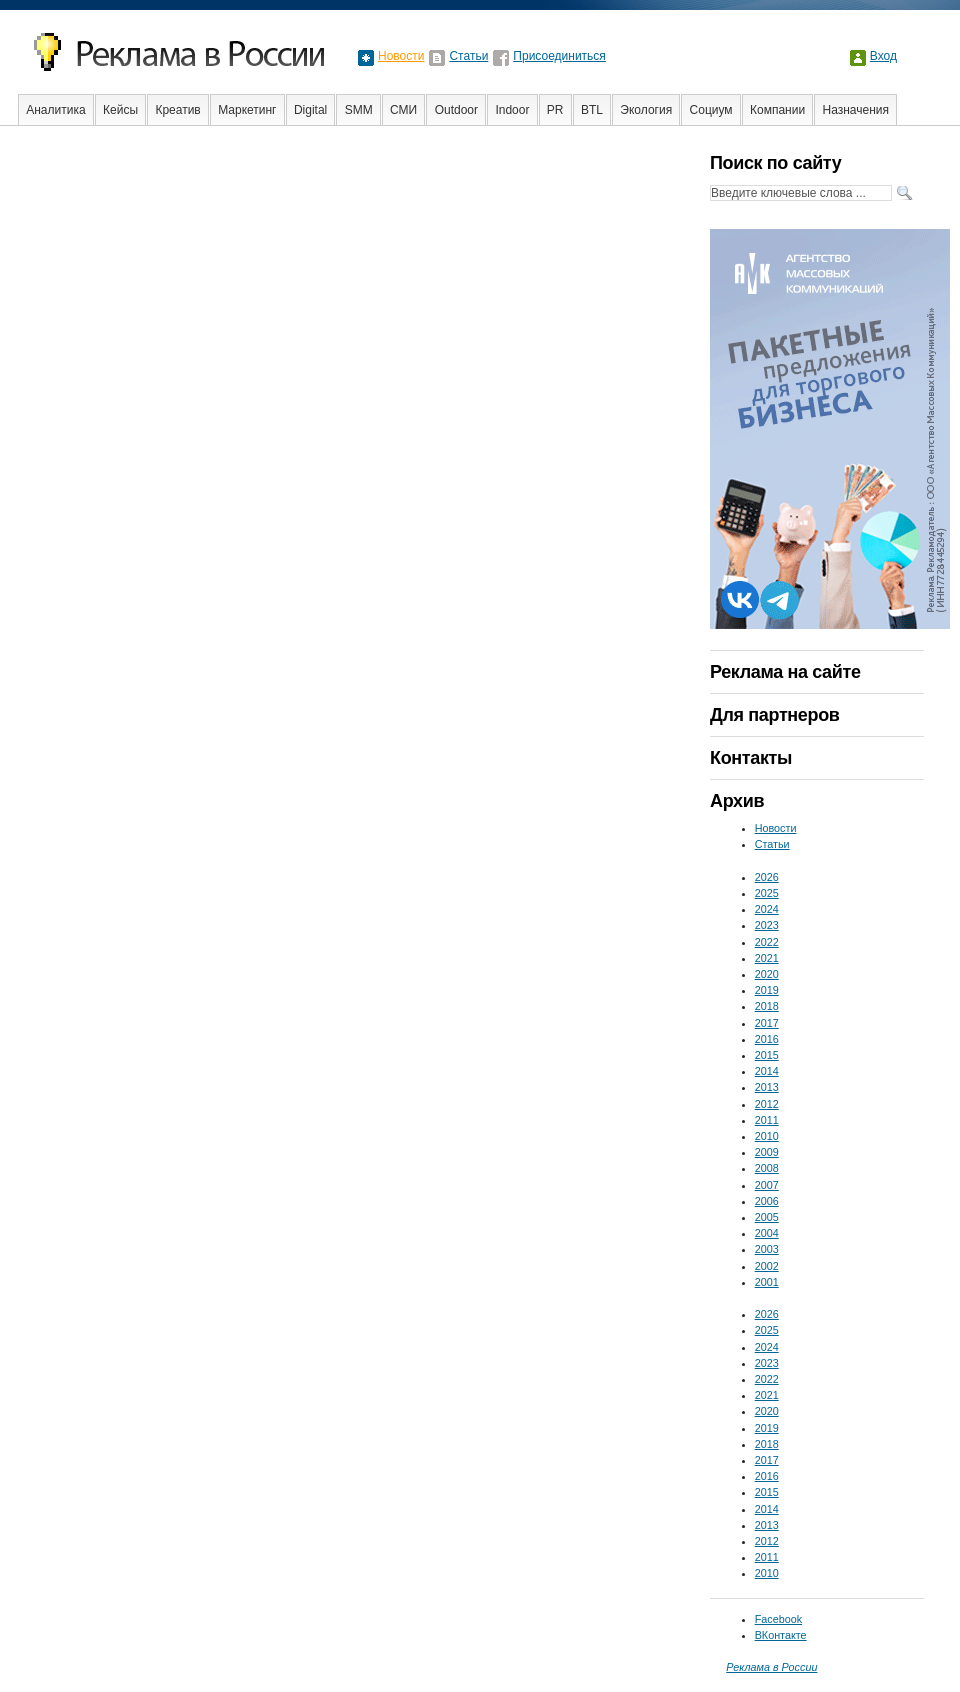 The image size is (960, 1692). Describe the element at coordinates (767, 1039) in the screenshot. I see `2016` at that location.